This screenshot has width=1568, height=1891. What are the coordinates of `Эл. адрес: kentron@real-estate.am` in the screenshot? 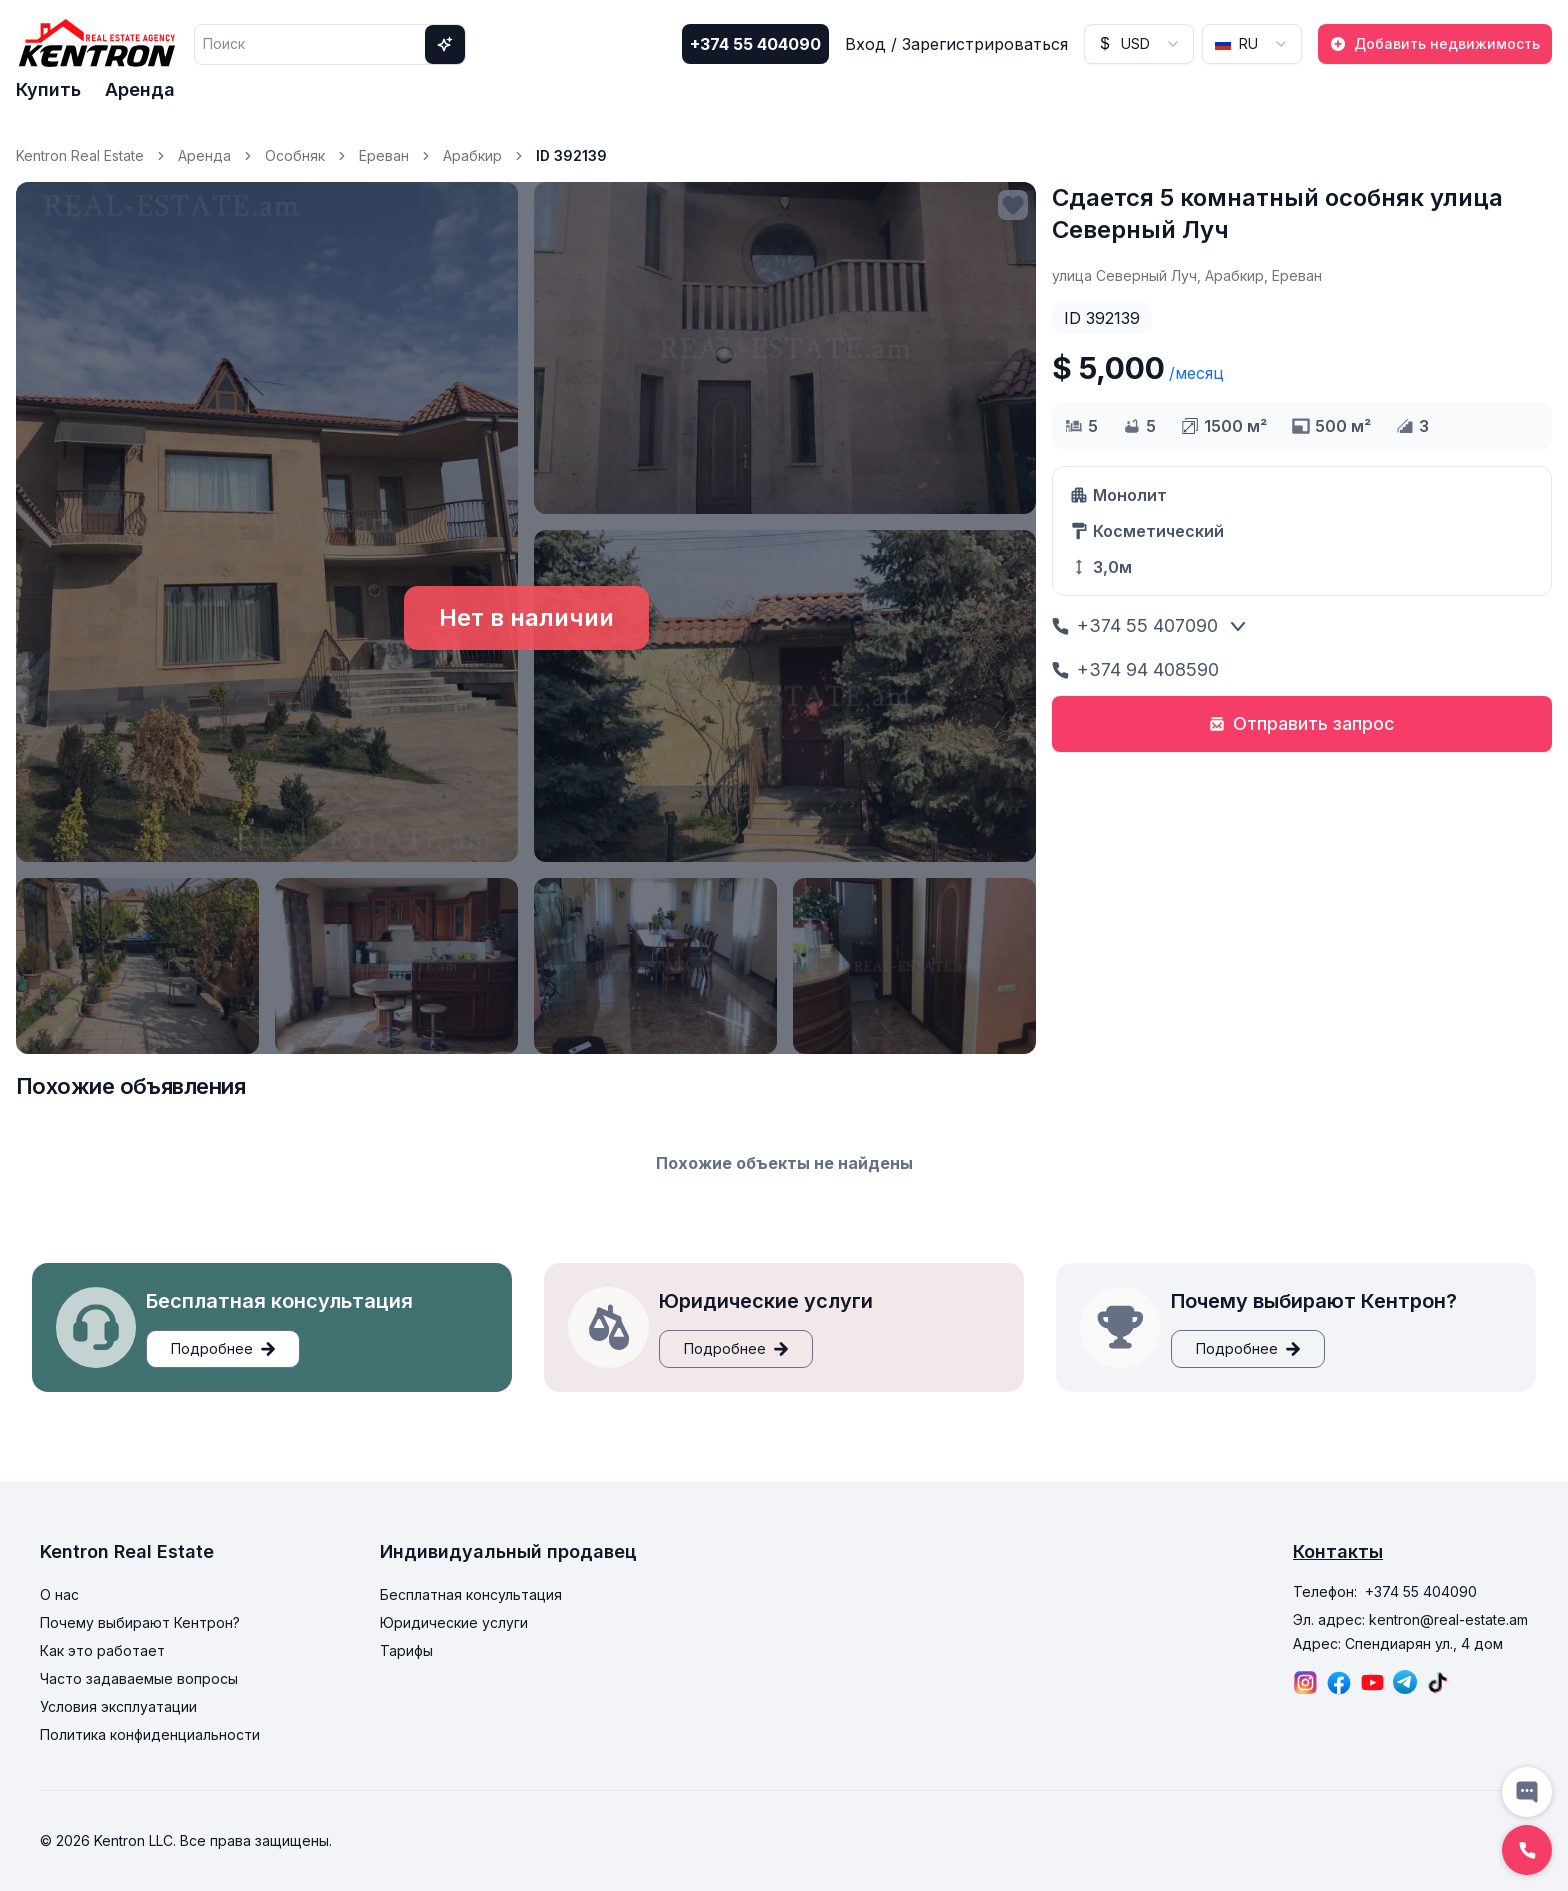 It's located at (1410, 1619).